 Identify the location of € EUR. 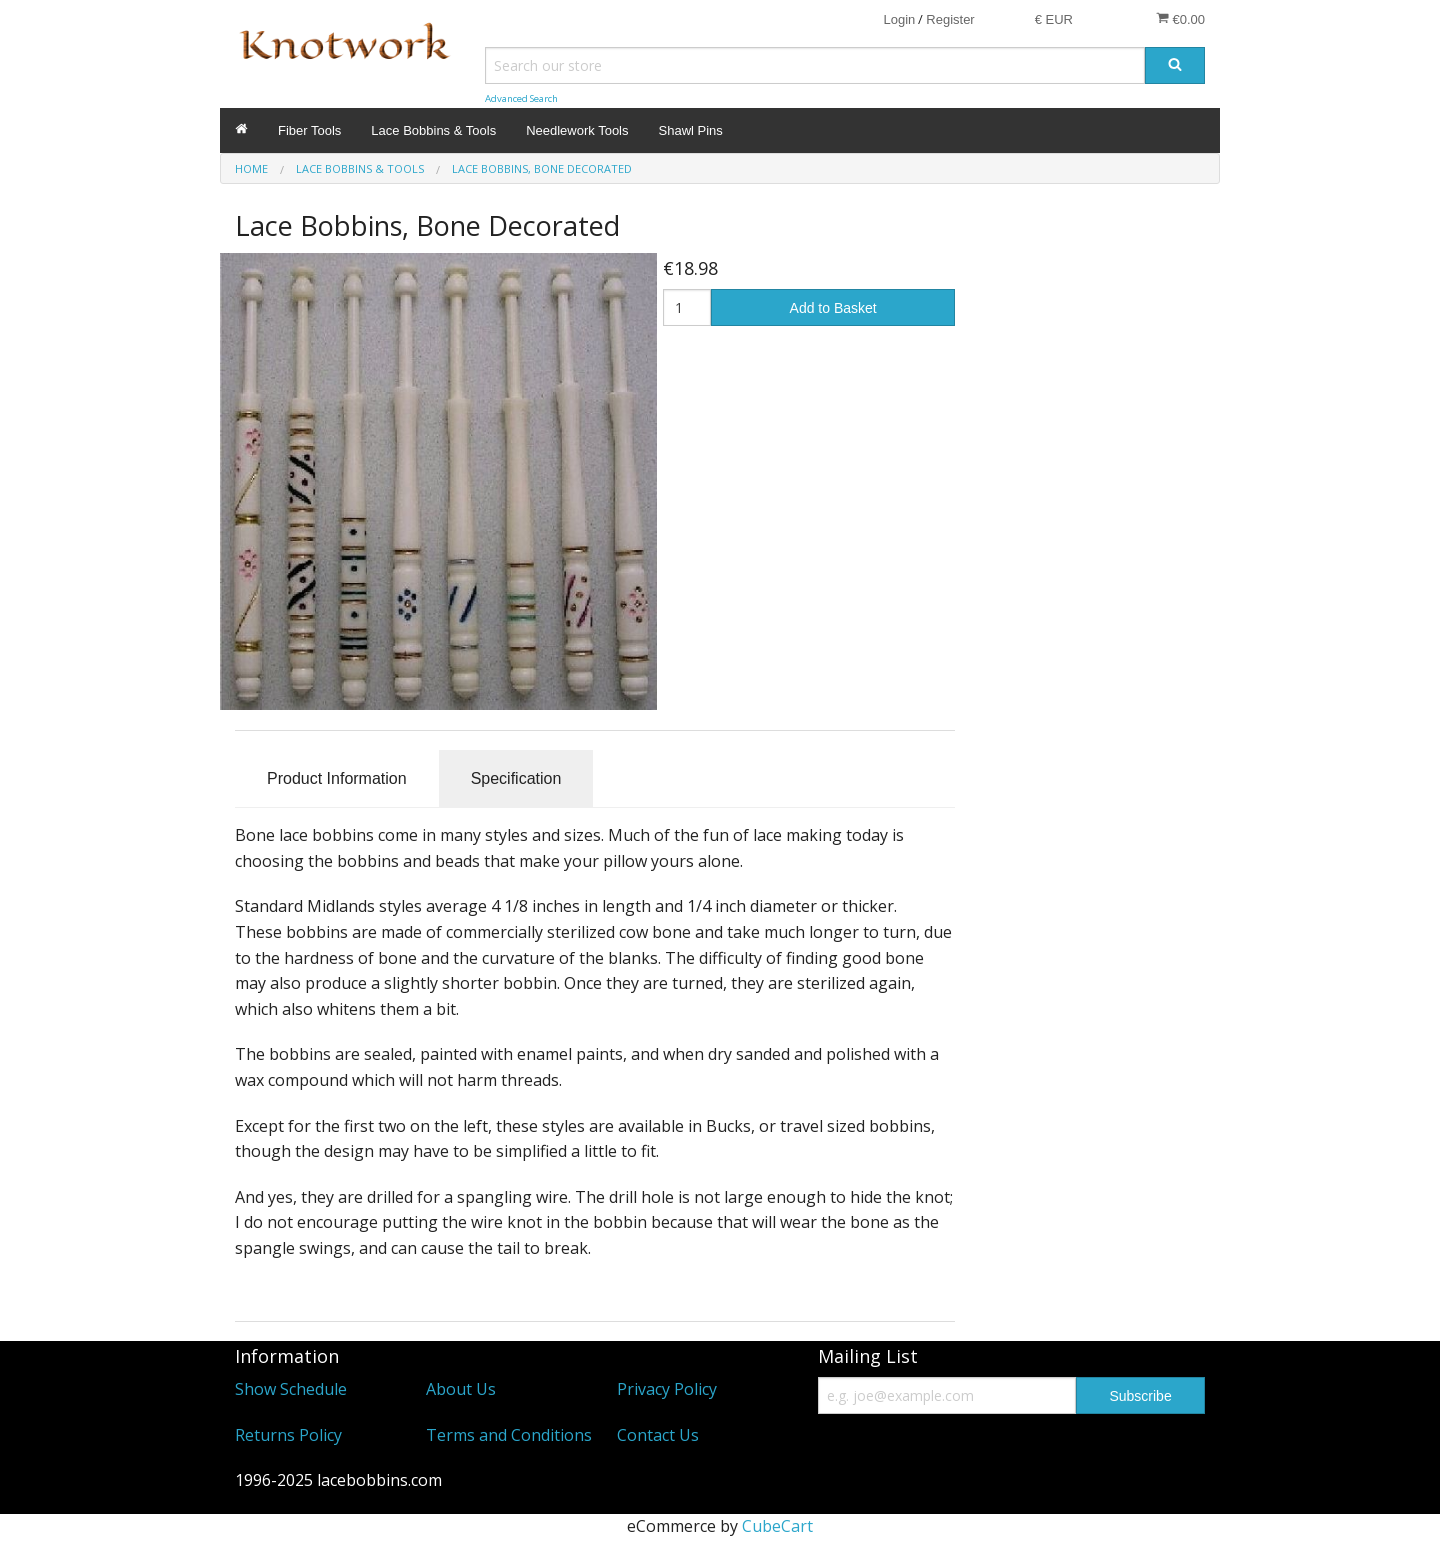
(1054, 19).